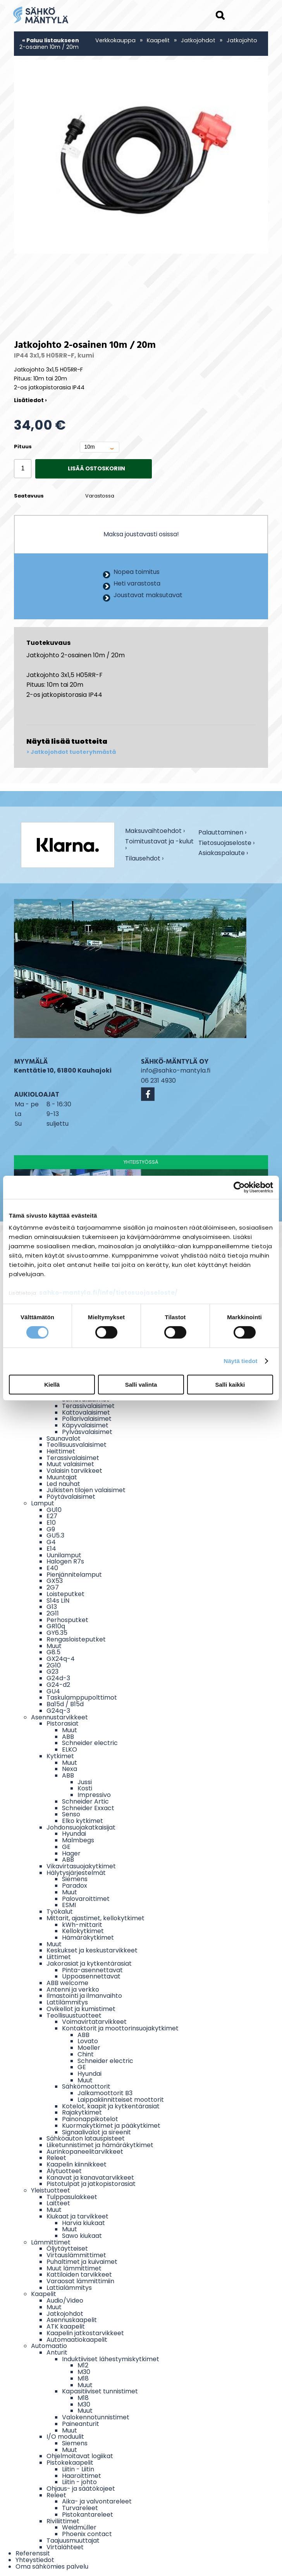 The height and width of the screenshot is (2576, 282). Describe the element at coordinates (65, 2436) in the screenshot. I see `I/O moduulit` at that location.